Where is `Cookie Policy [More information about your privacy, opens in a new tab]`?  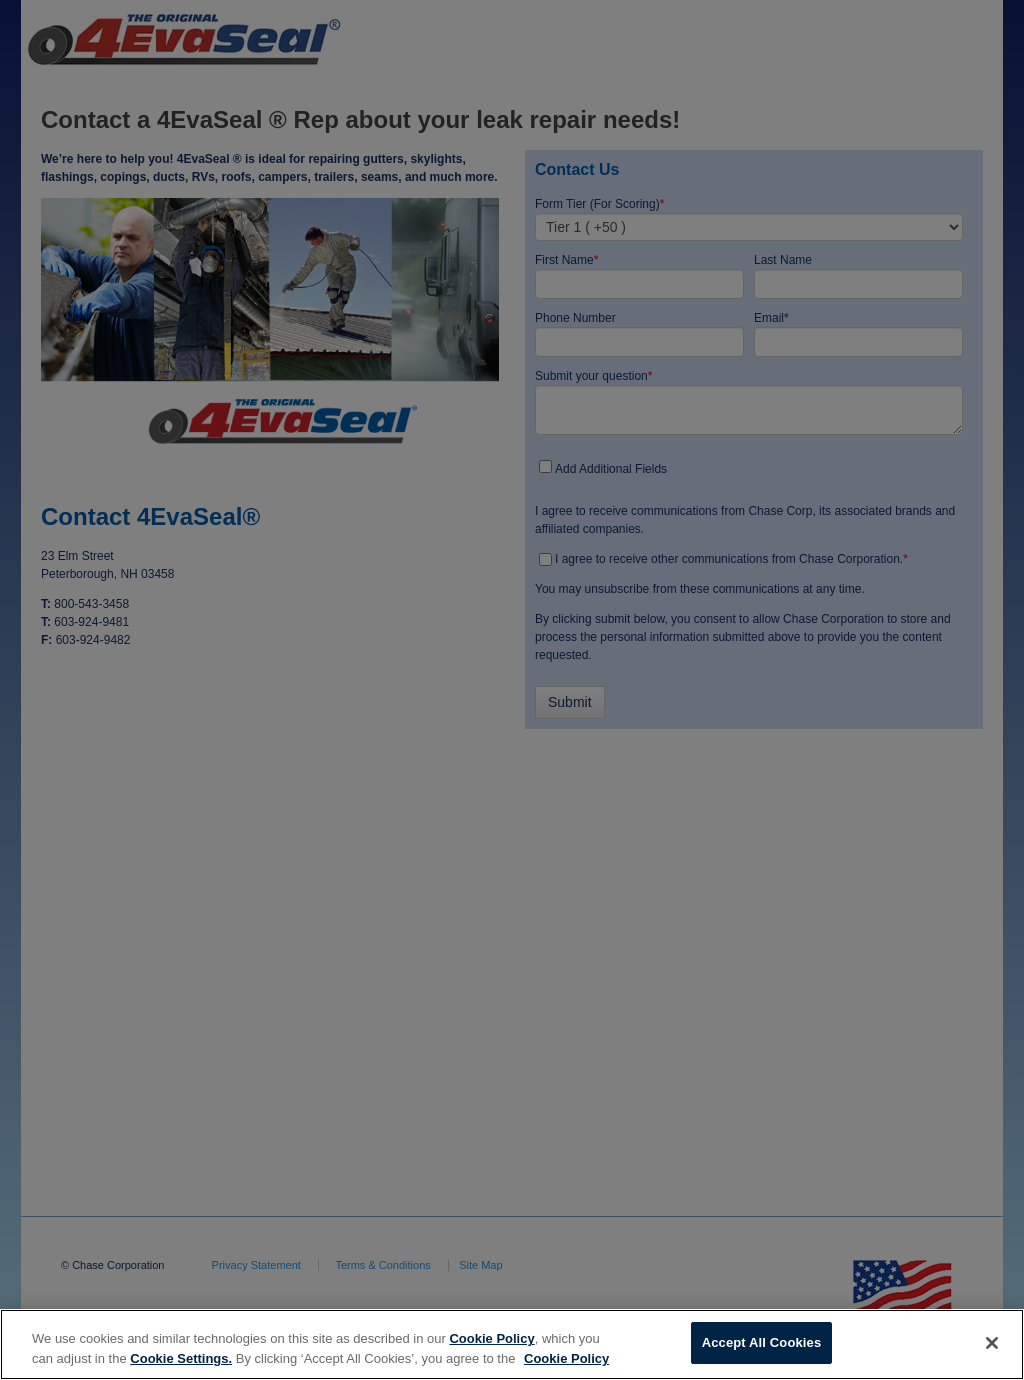 Cookie Policy [More information about your privacy, opens in a new tab] is located at coordinates (566, 1358).